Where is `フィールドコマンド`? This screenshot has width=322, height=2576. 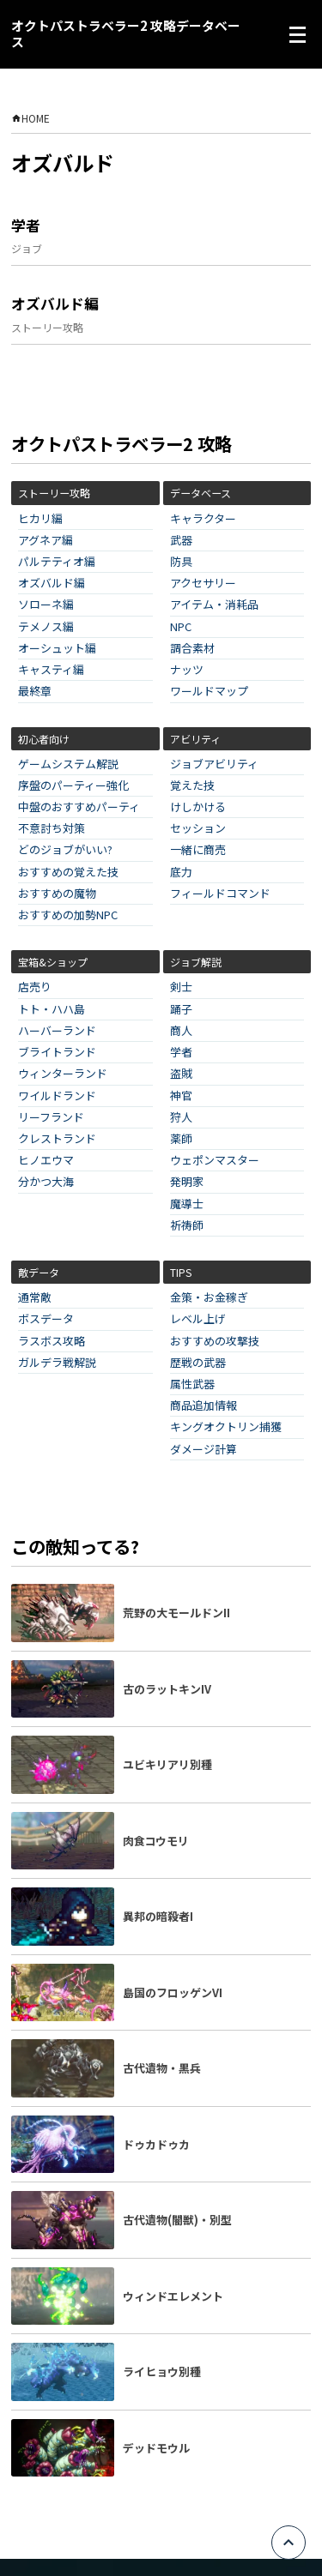
フィールドコマンド is located at coordinates (220, 894).